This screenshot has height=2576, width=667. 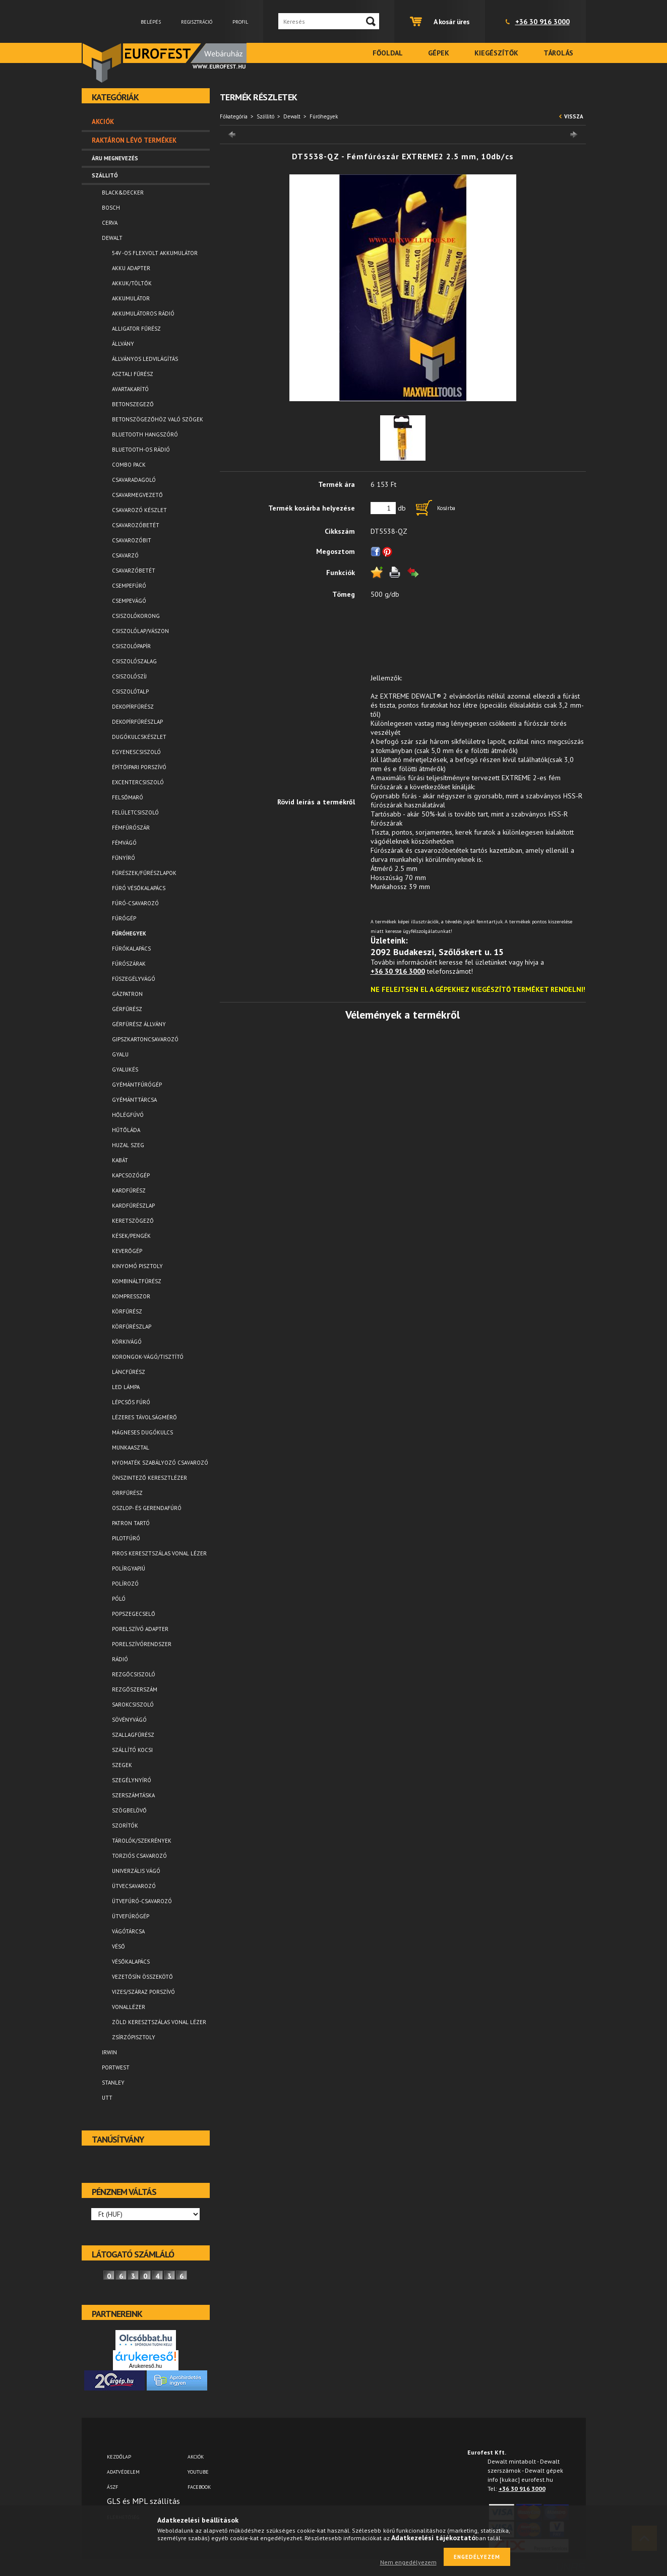 I want to click on Kombináltfűrész, so click(x=136, y=1281).